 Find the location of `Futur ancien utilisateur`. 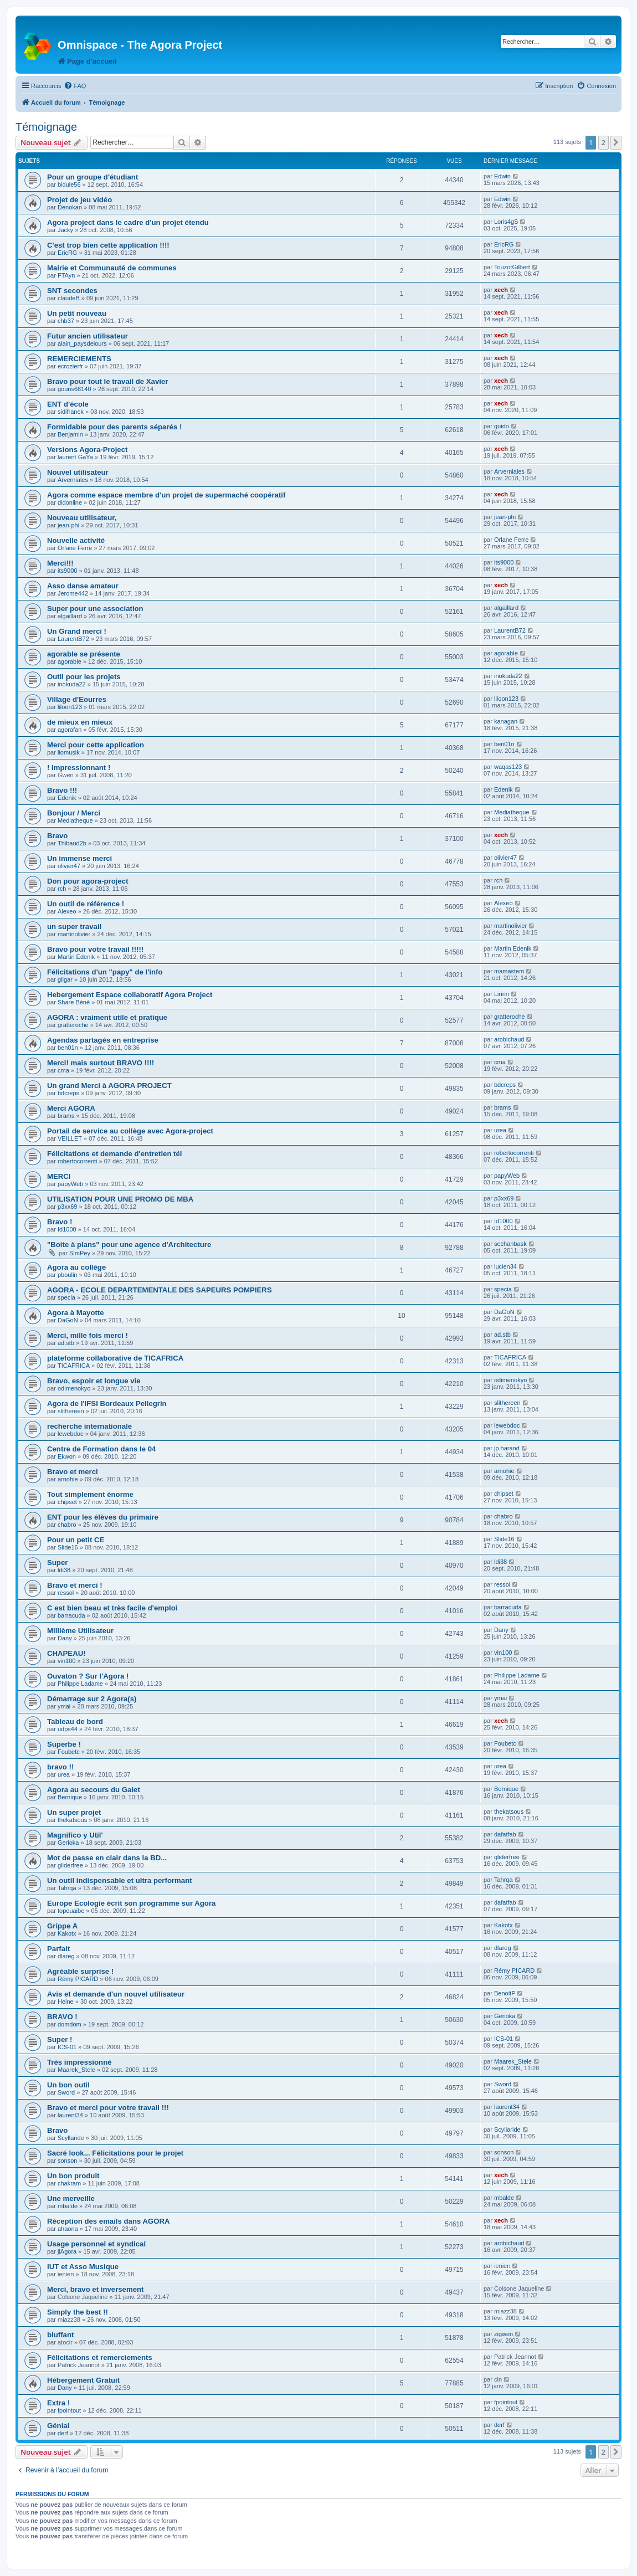

Futur ancien utilisateur is located at coordinates (87, 336).